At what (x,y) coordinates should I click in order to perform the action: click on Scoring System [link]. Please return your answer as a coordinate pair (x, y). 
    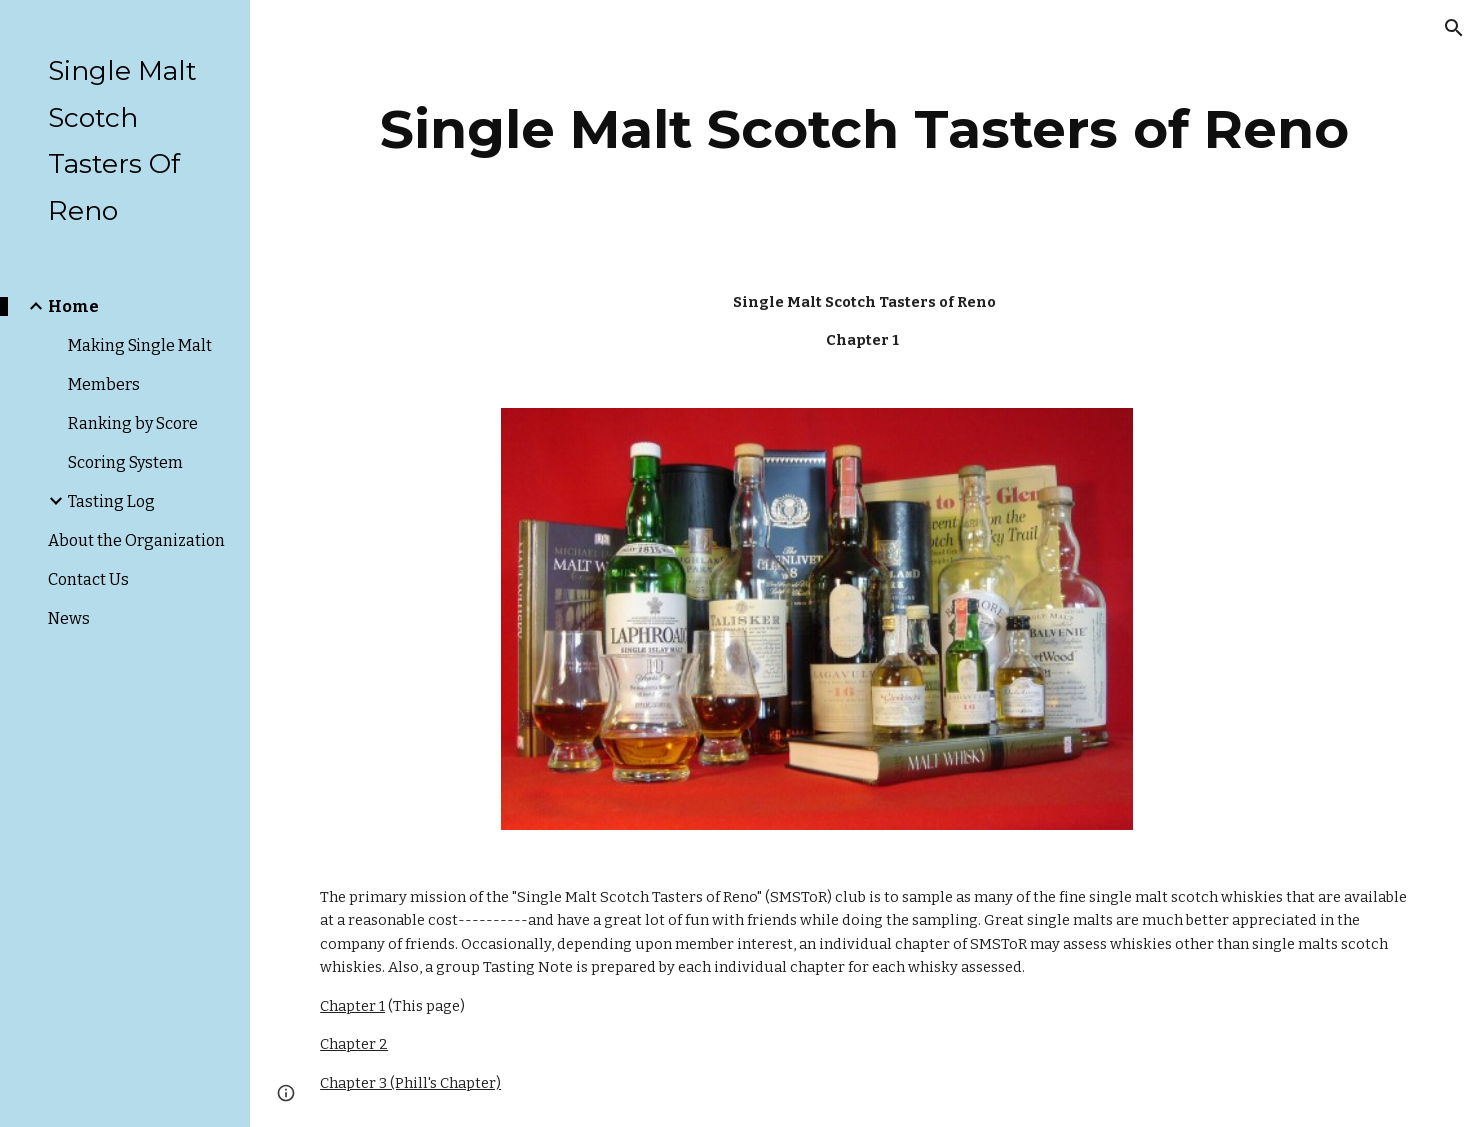
    Looking at the image, I should click on (125, 462).